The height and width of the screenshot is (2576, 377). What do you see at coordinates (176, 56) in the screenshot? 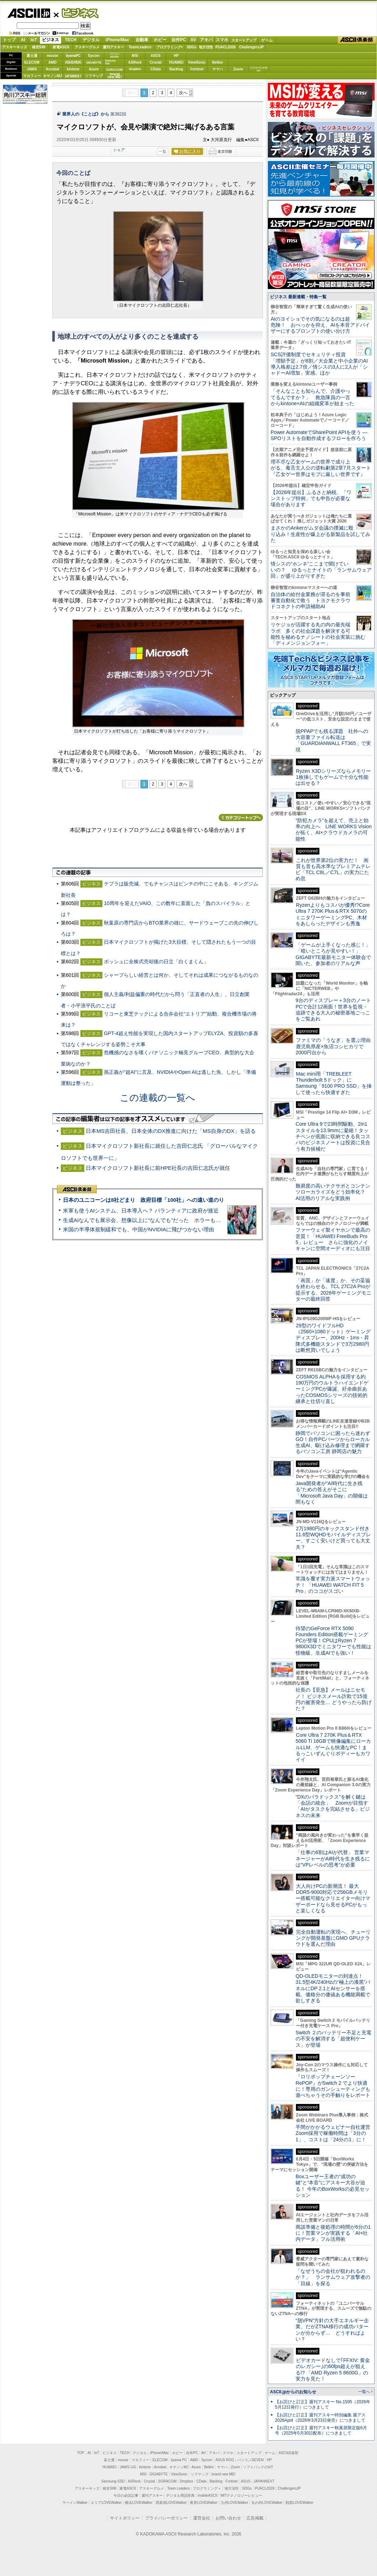
I see `HP` at bounding box center [176, 56].